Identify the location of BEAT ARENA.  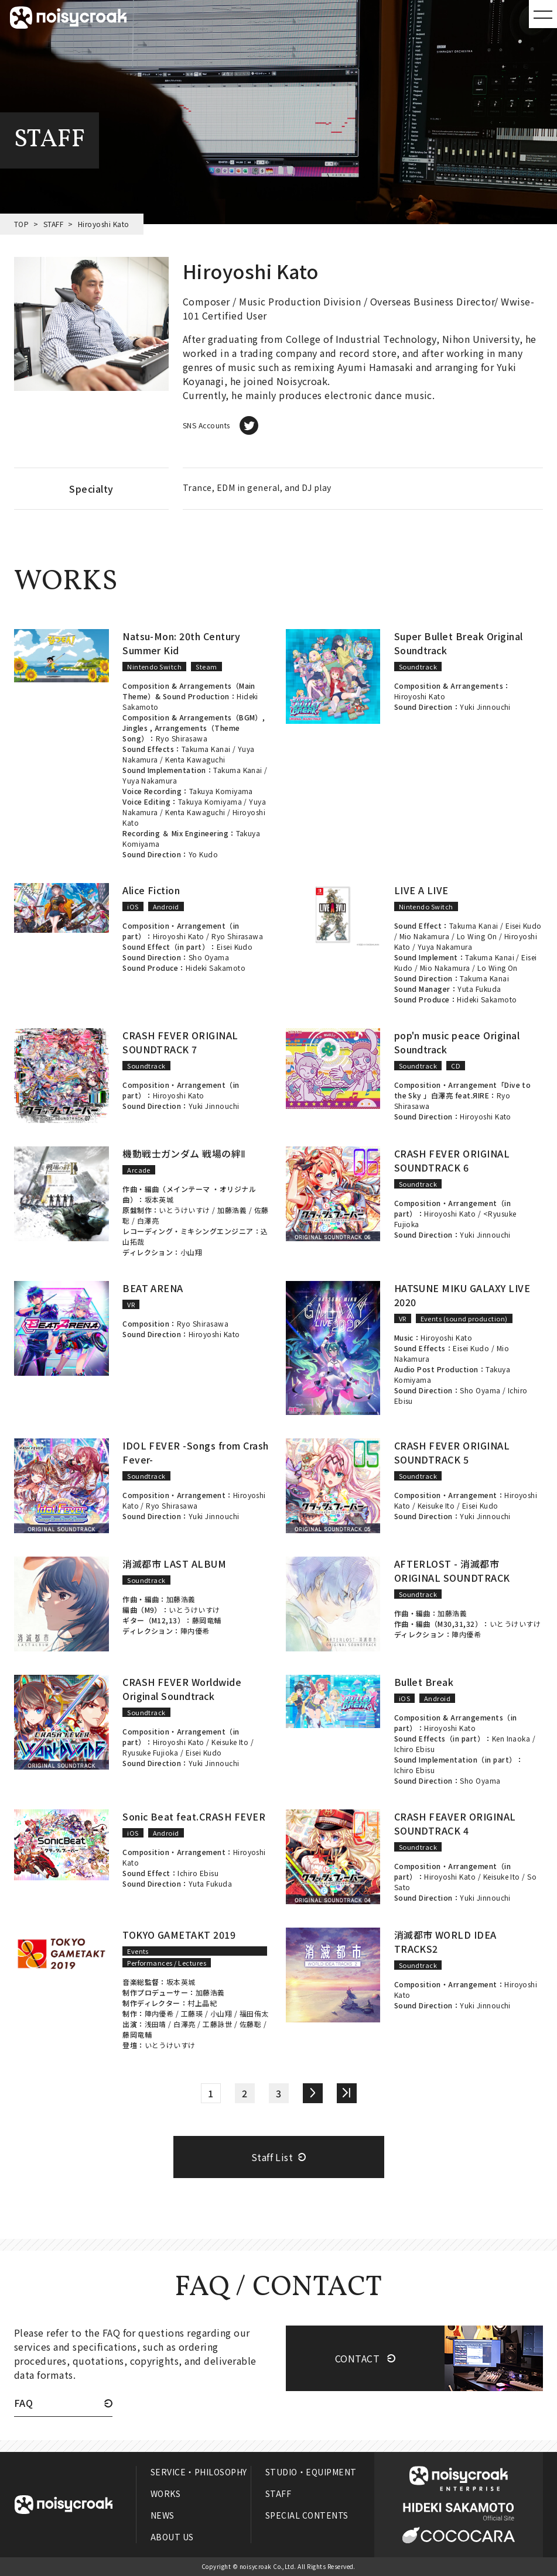
(152, 1288).